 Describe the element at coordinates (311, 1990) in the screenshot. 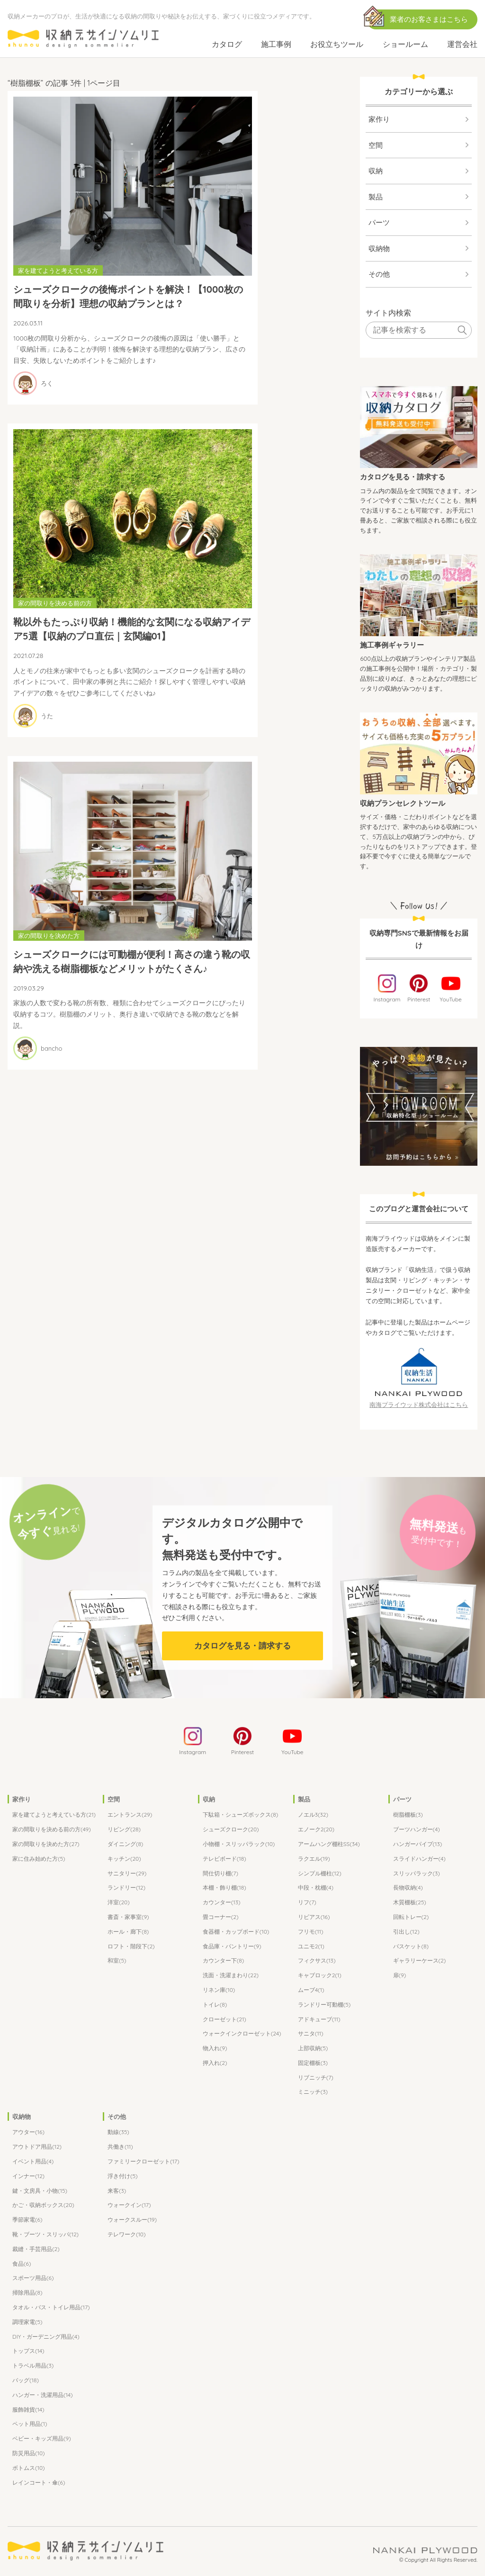

I see `ムーブ4(1)` at that location.